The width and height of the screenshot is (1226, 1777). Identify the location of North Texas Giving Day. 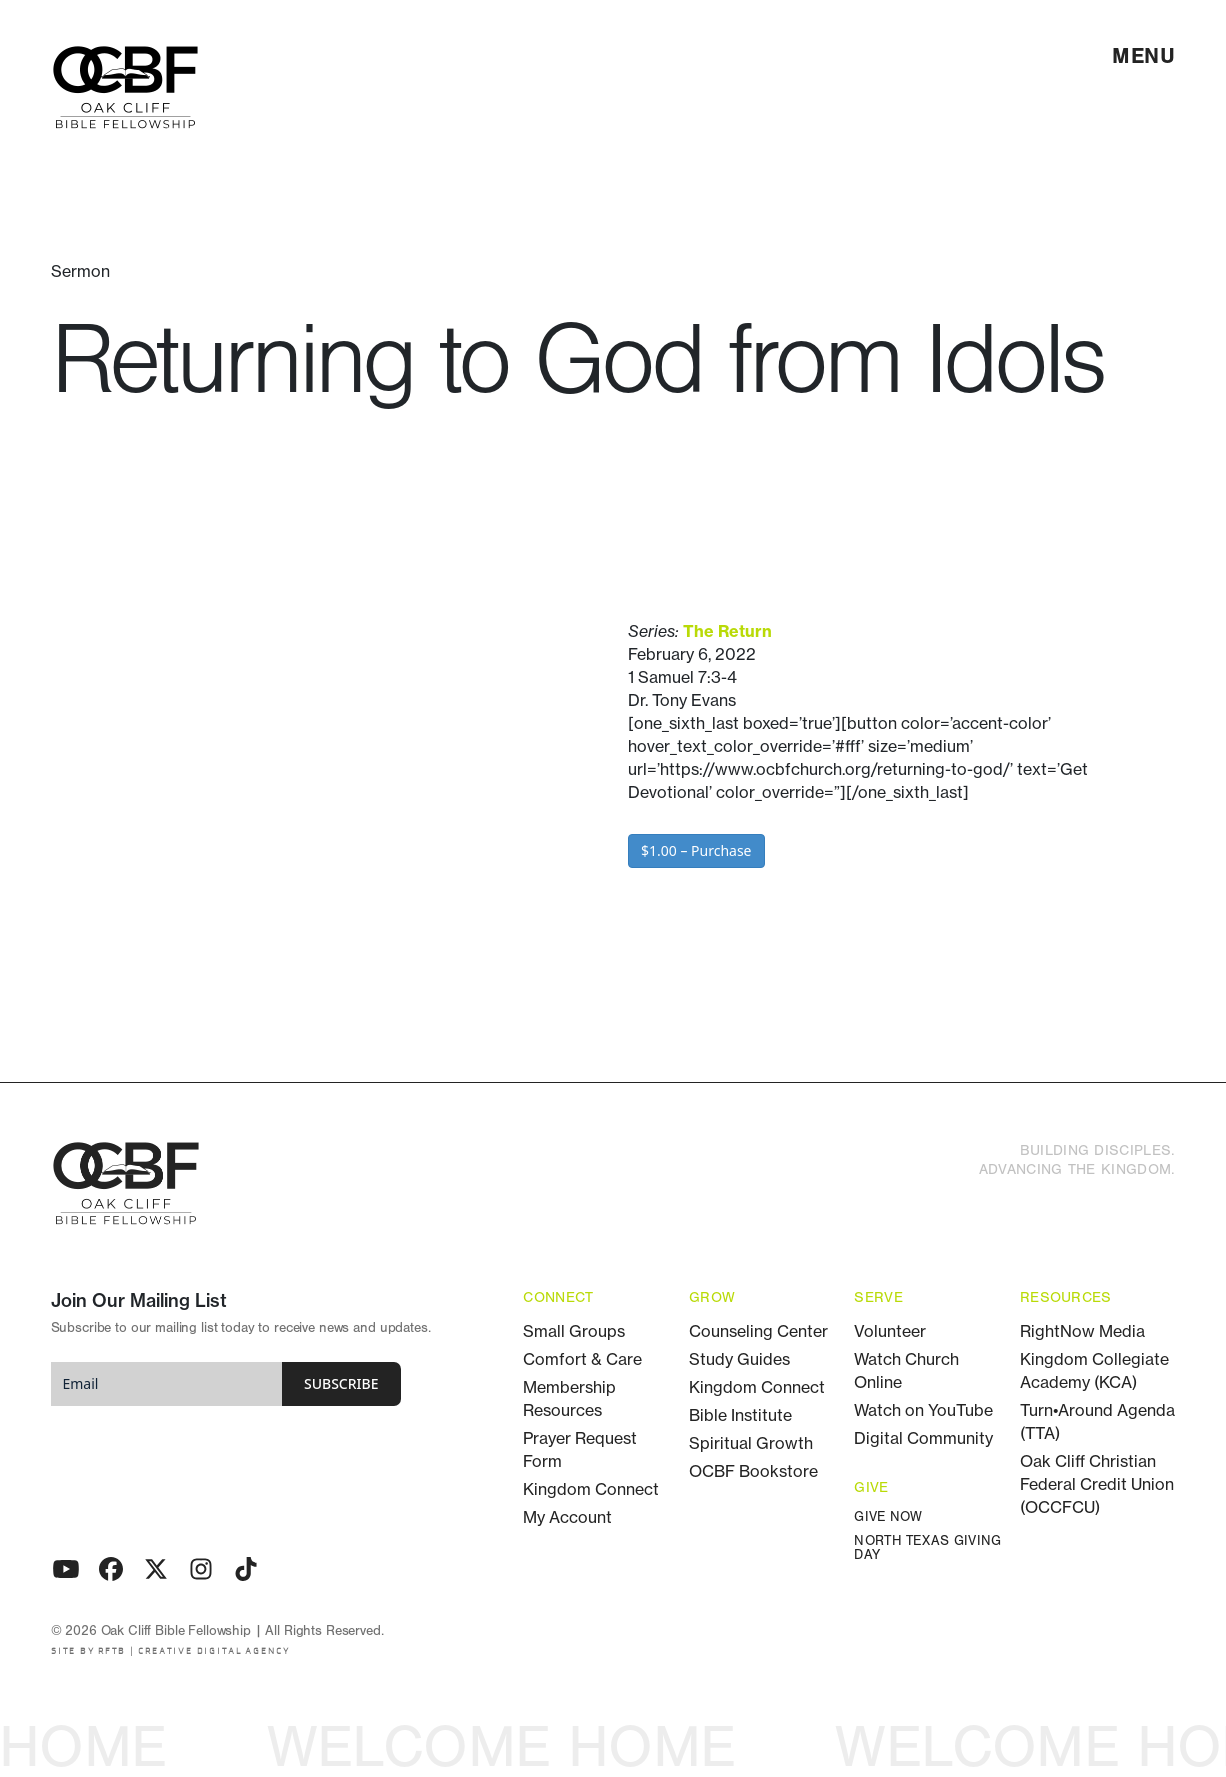
(927, 1548).